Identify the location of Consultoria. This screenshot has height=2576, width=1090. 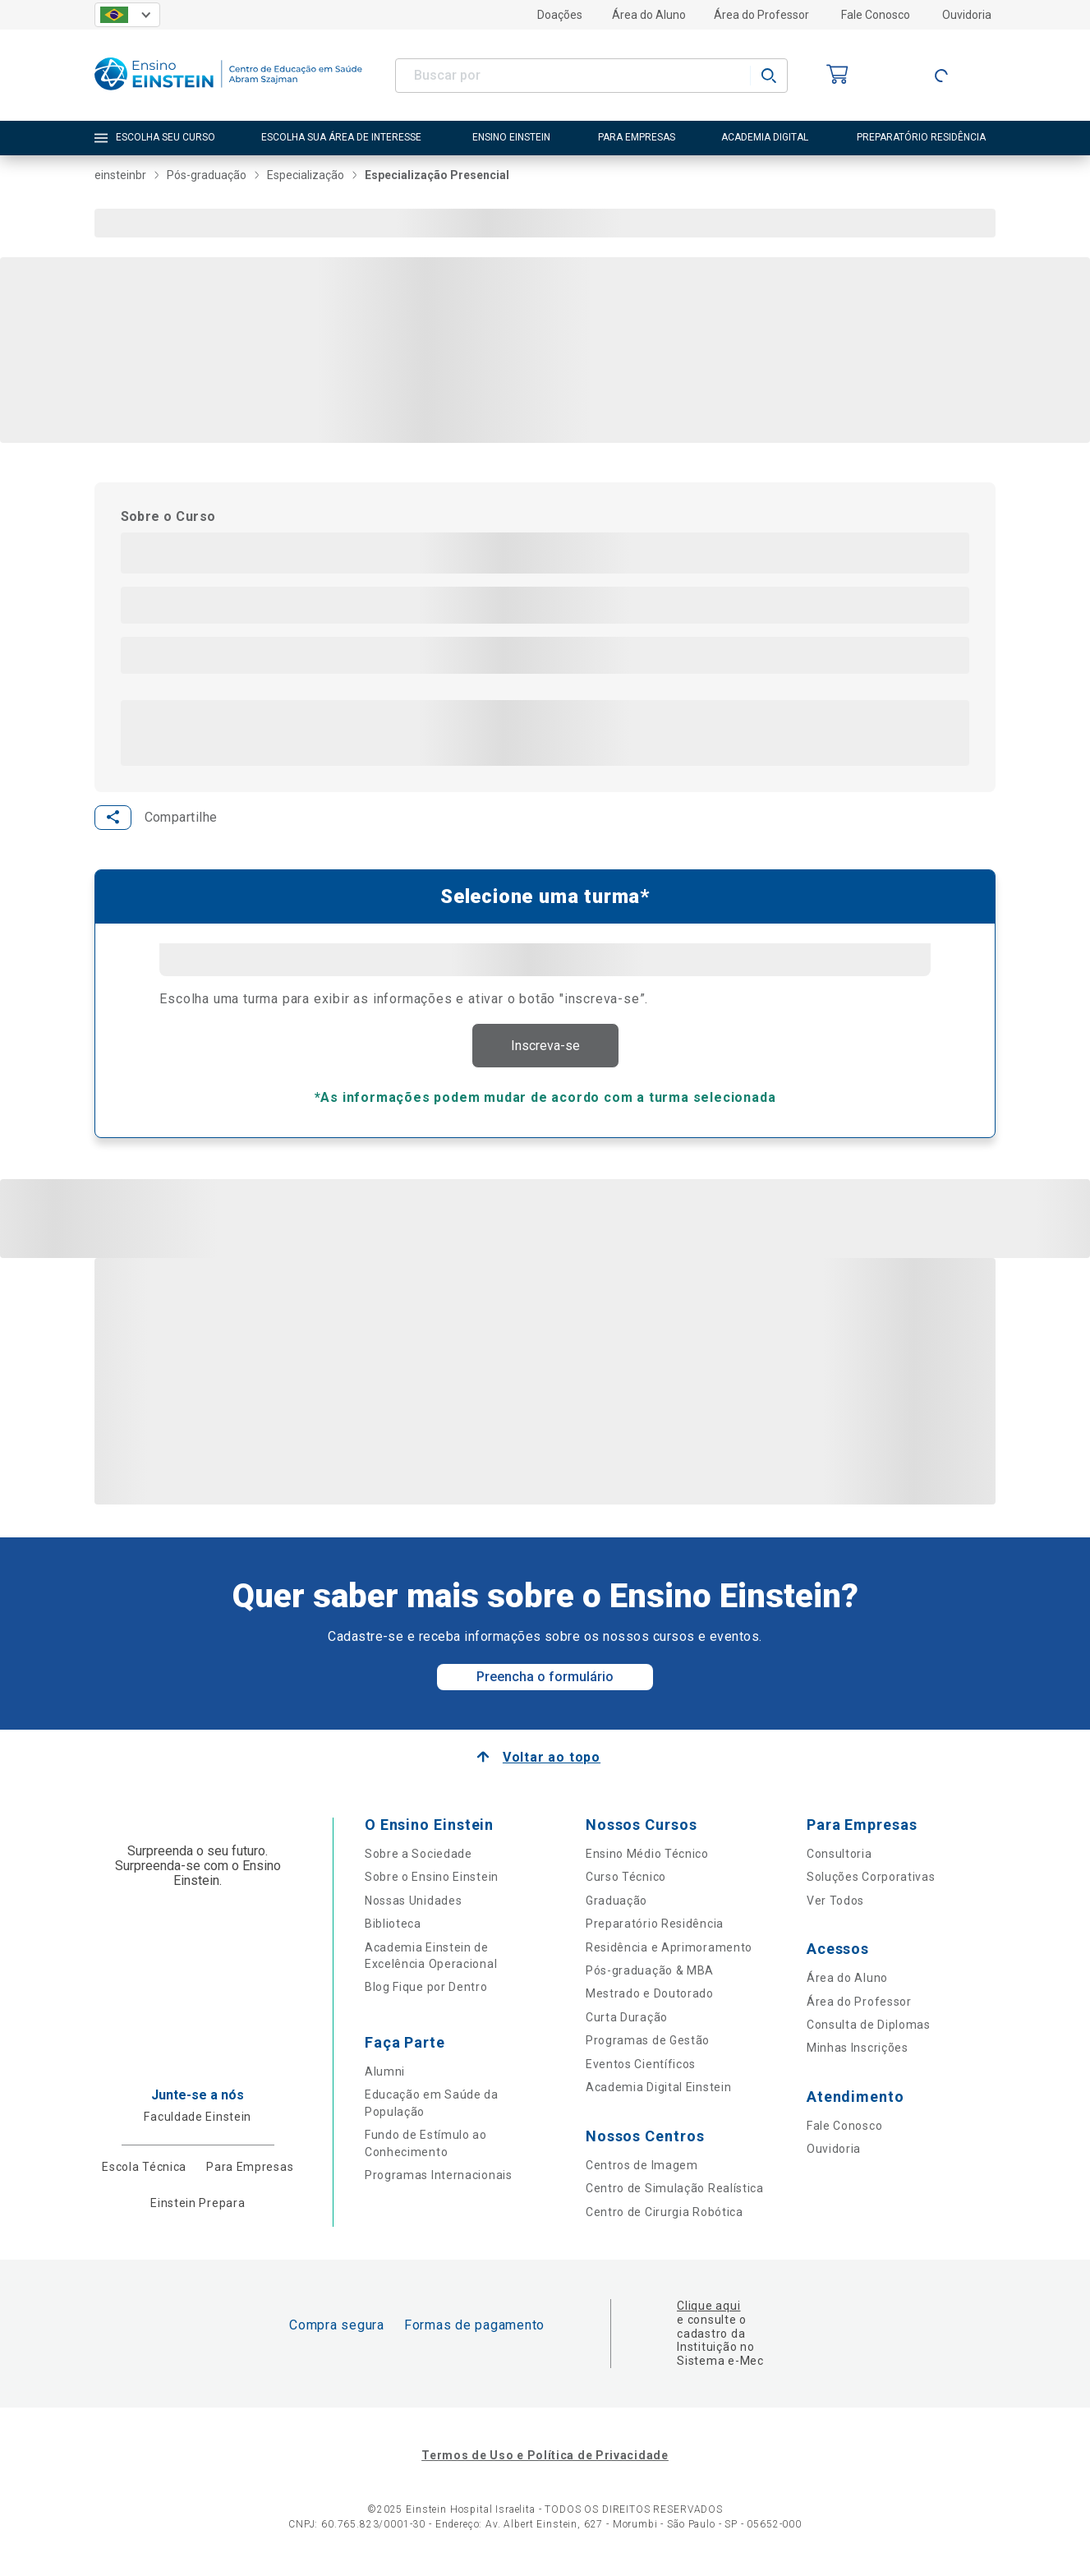
(839, 1858).